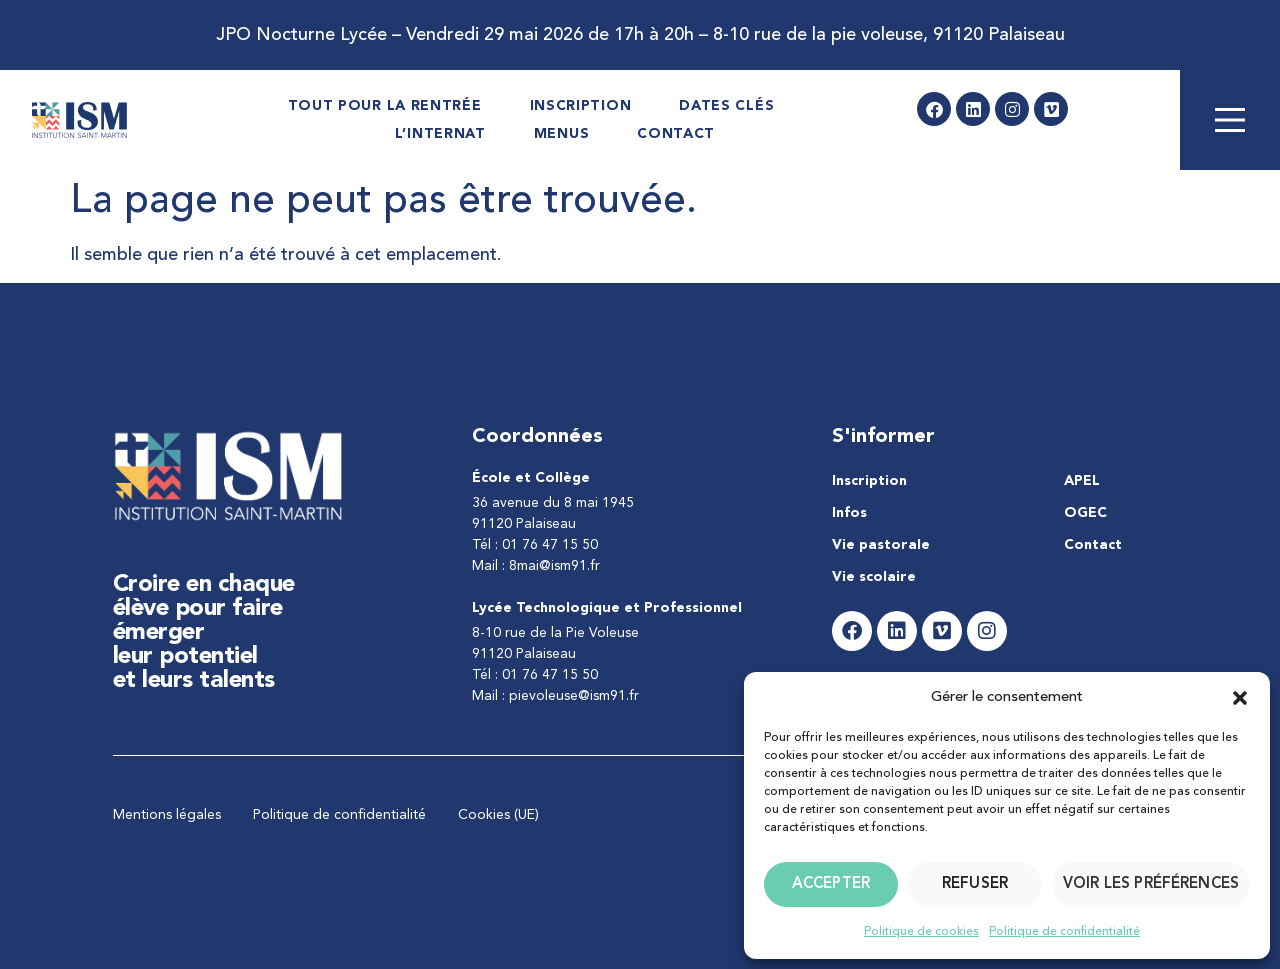  I want to click on Accepter, so click(831, 884).